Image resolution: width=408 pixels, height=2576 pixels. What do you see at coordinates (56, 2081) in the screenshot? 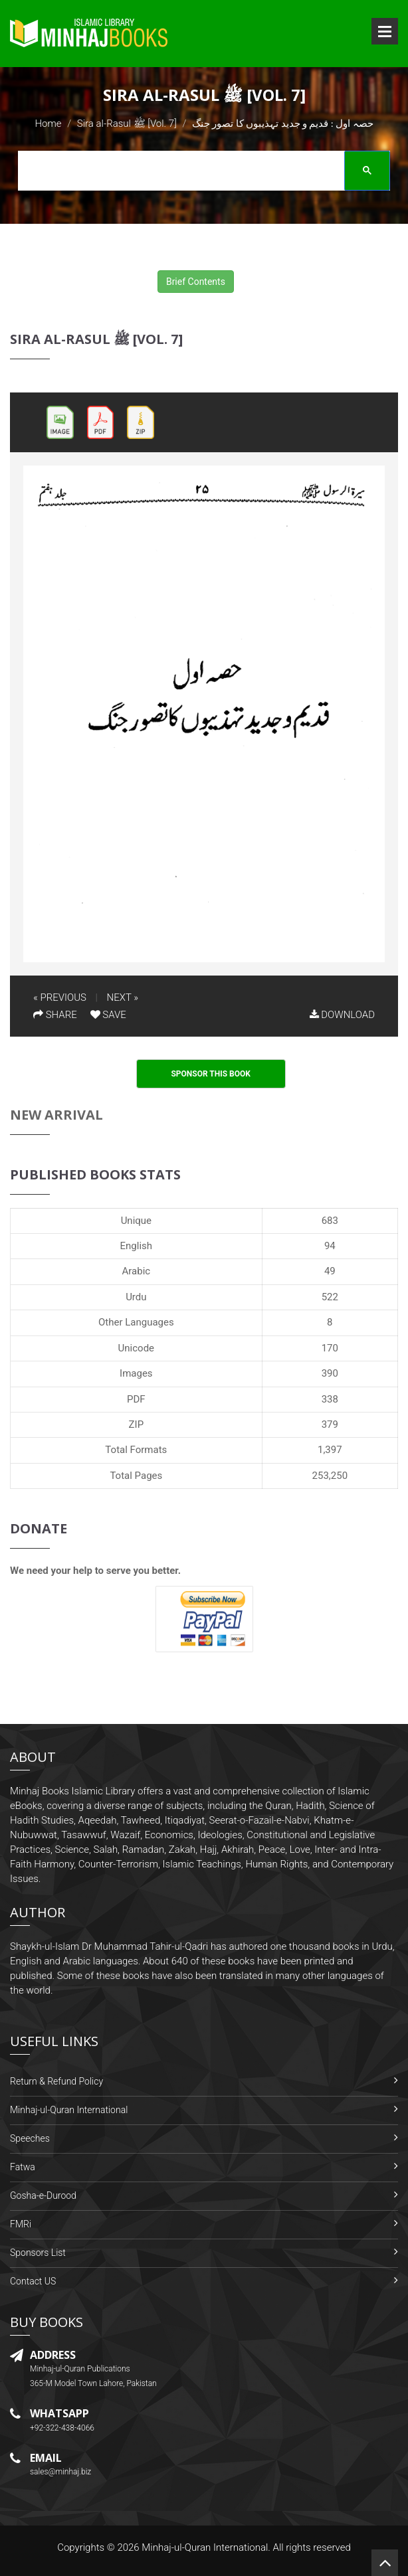
I see `Return & Refund Policy` at bounding box center [56, 2081].